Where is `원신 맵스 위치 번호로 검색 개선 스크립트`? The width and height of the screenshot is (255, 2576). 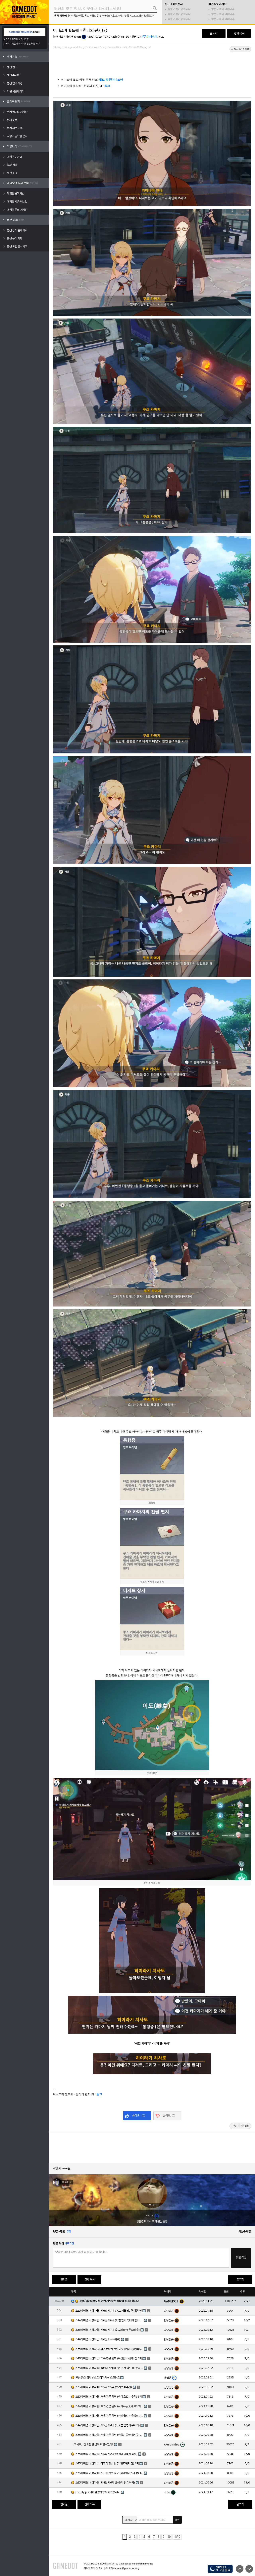
원신 맵스 위치 번호로 검색 개선 스크립트 is located at coordinates (98, 2377).